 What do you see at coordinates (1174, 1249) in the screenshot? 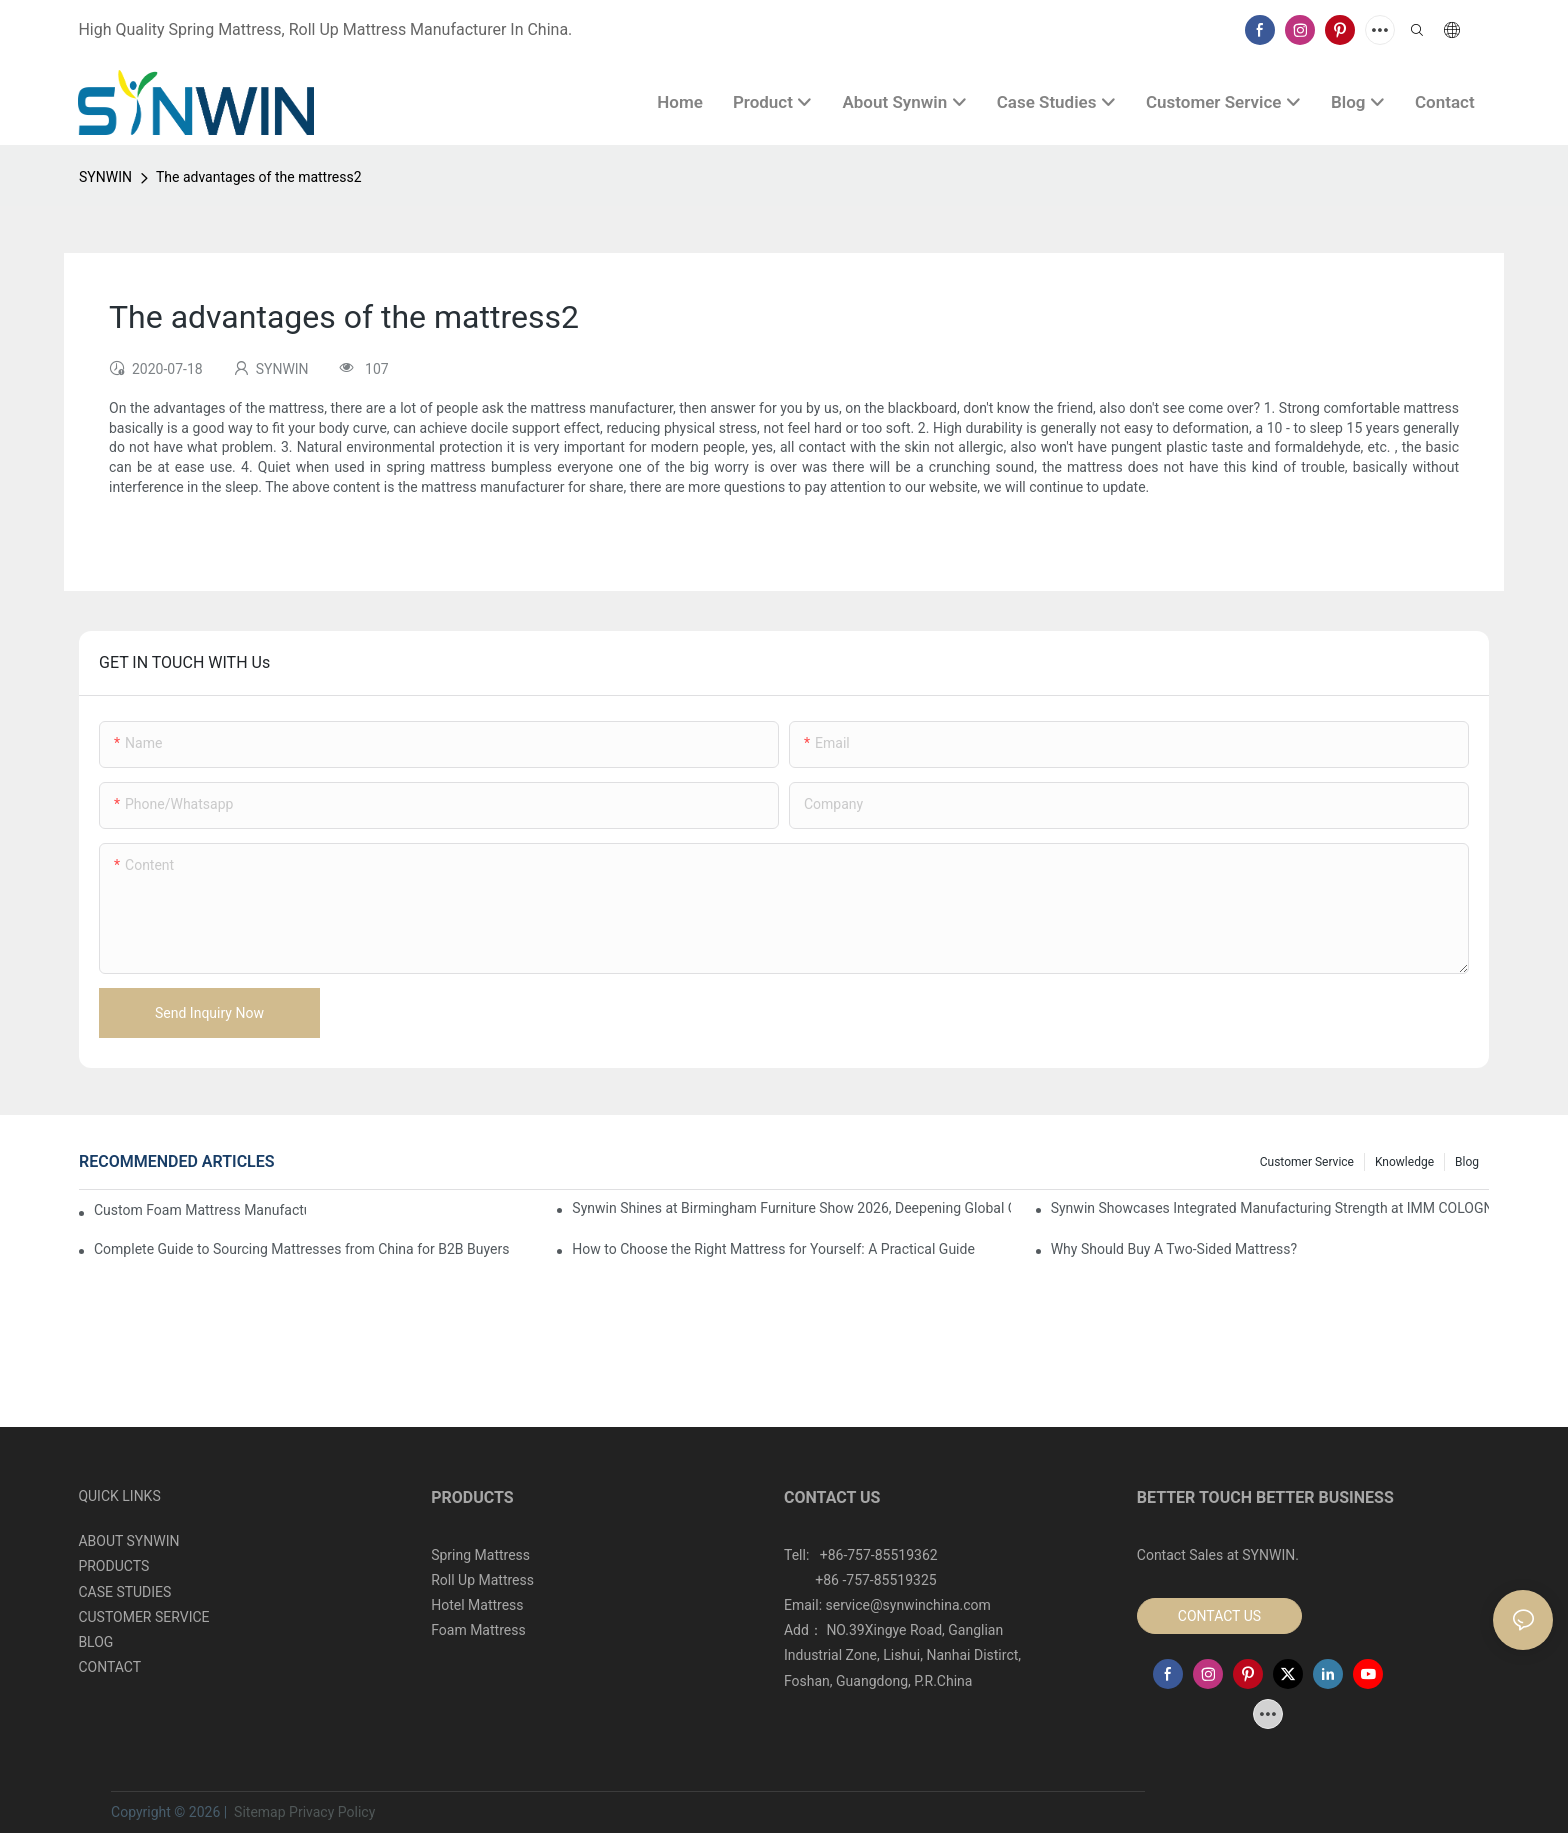
I see `Why Should Buy A Two-Sided Mattress?` at bounding box center [1174, 1249].